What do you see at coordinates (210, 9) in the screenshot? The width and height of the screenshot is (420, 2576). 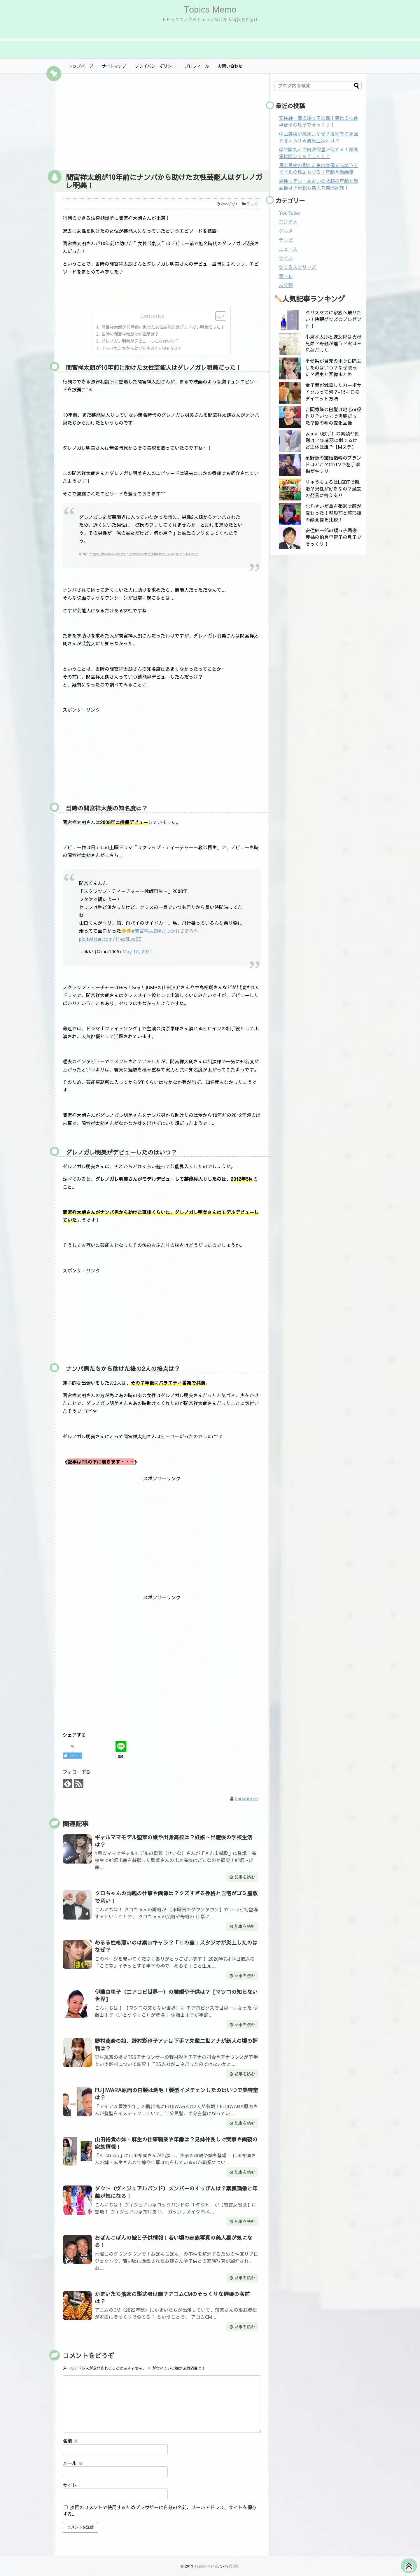 I see `Topics Memo` at bounding box center [210, 9].